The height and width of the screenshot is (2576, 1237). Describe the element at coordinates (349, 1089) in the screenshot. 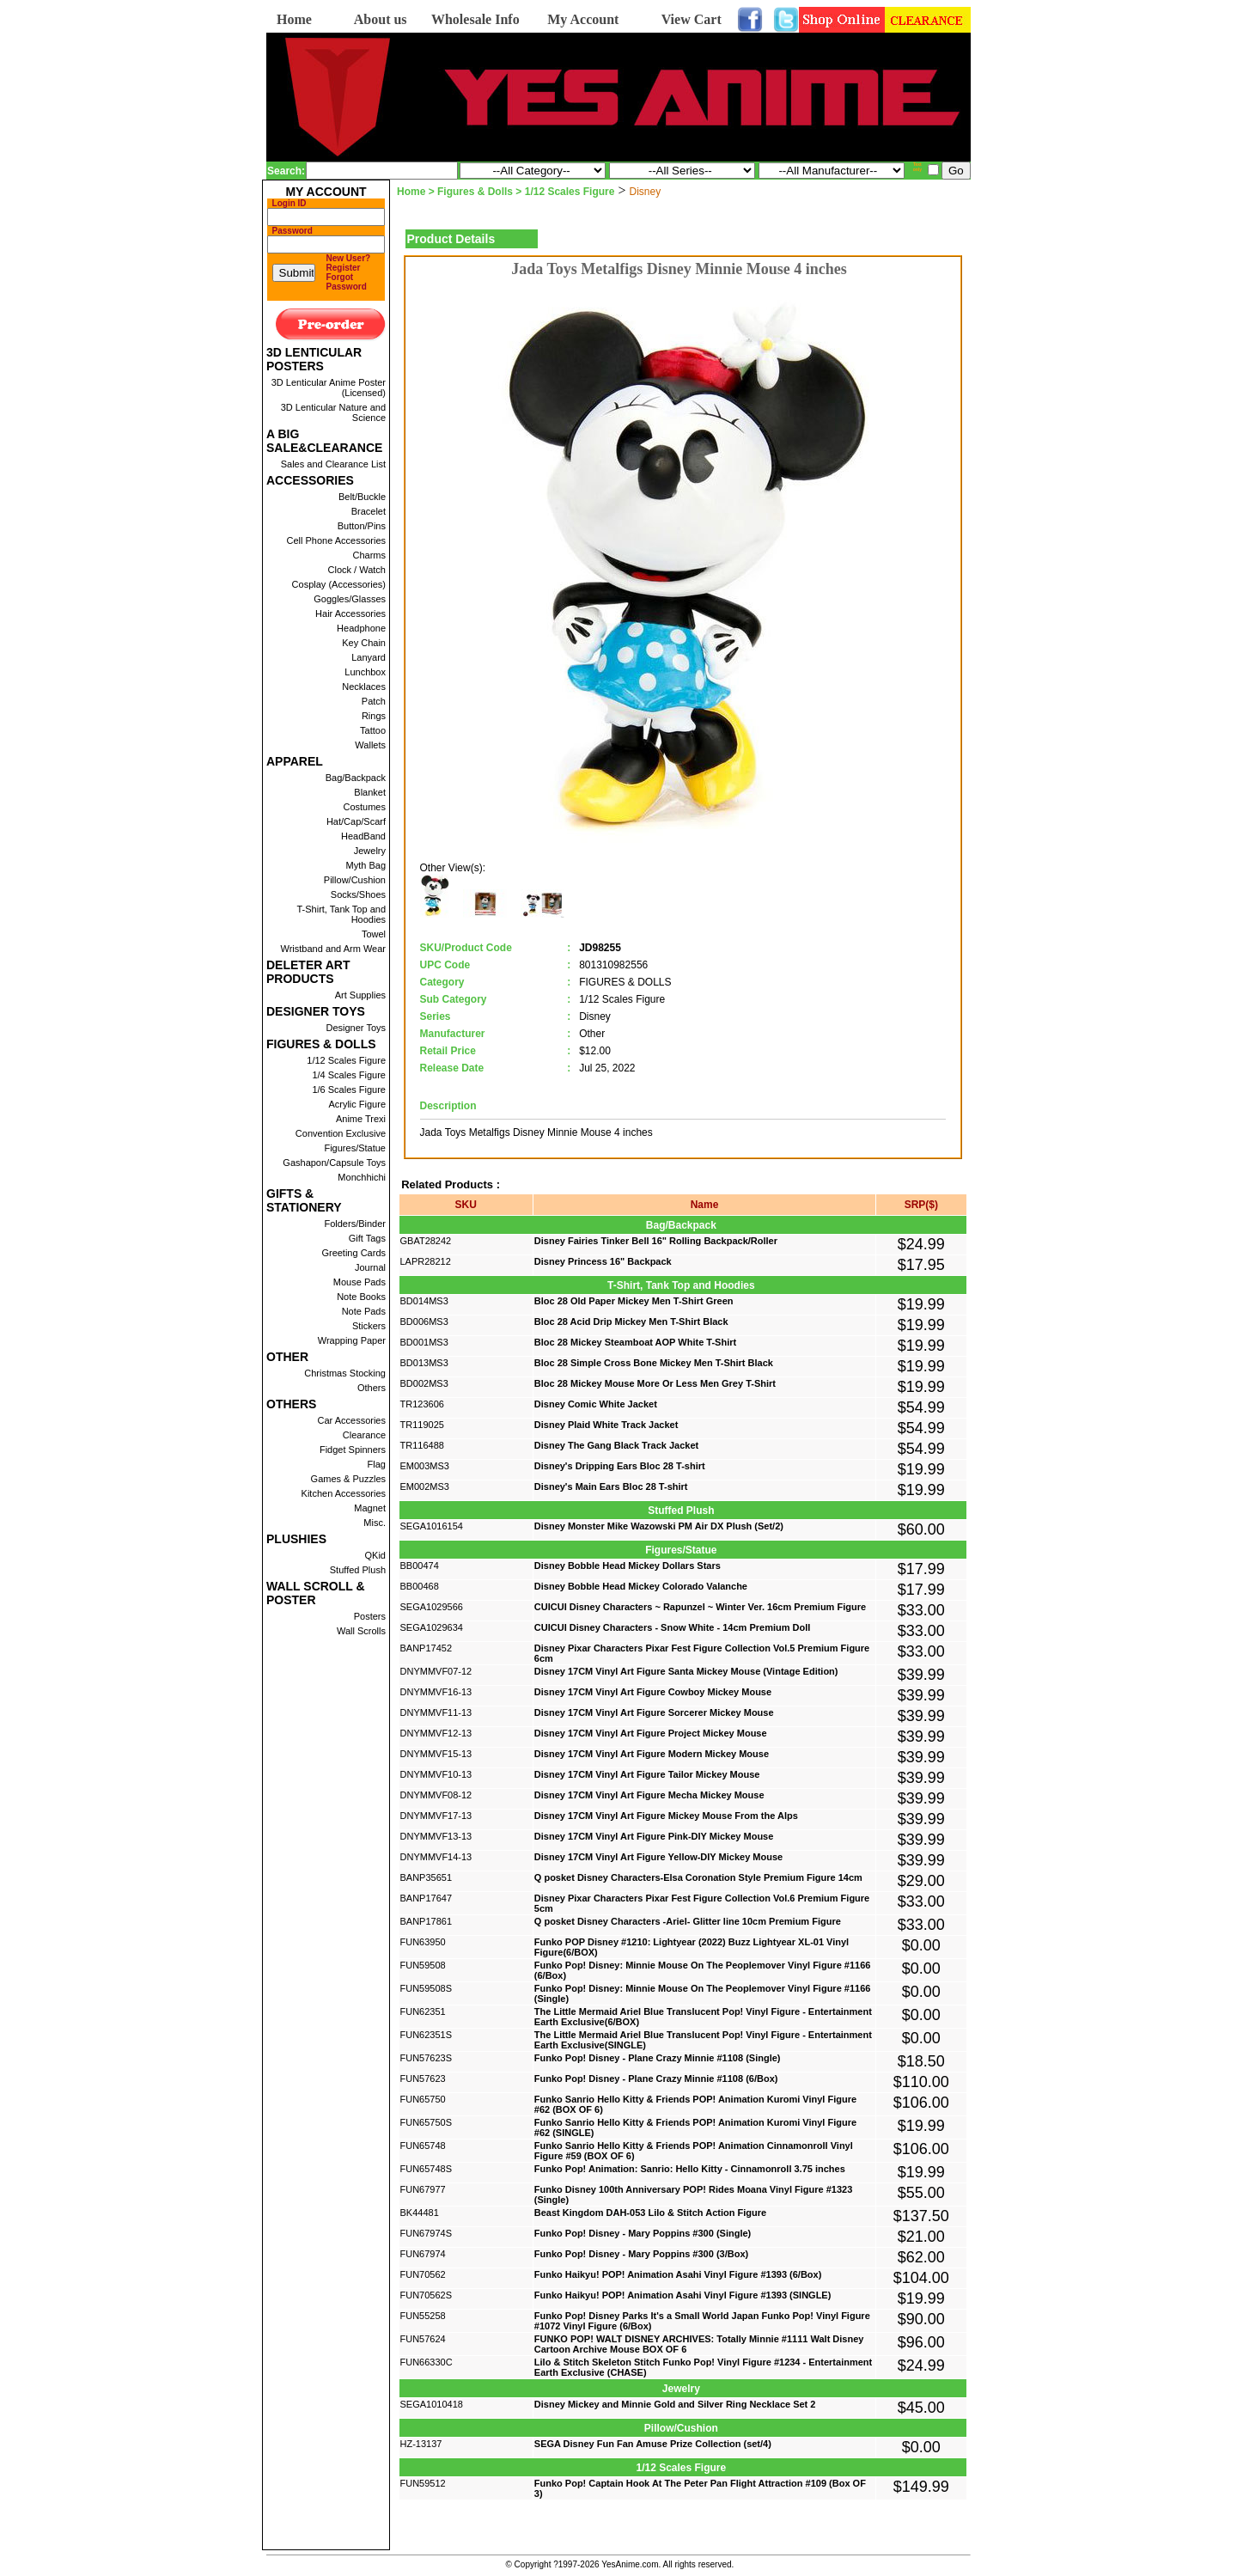

I see `1/6 Scales Figure` at that location.